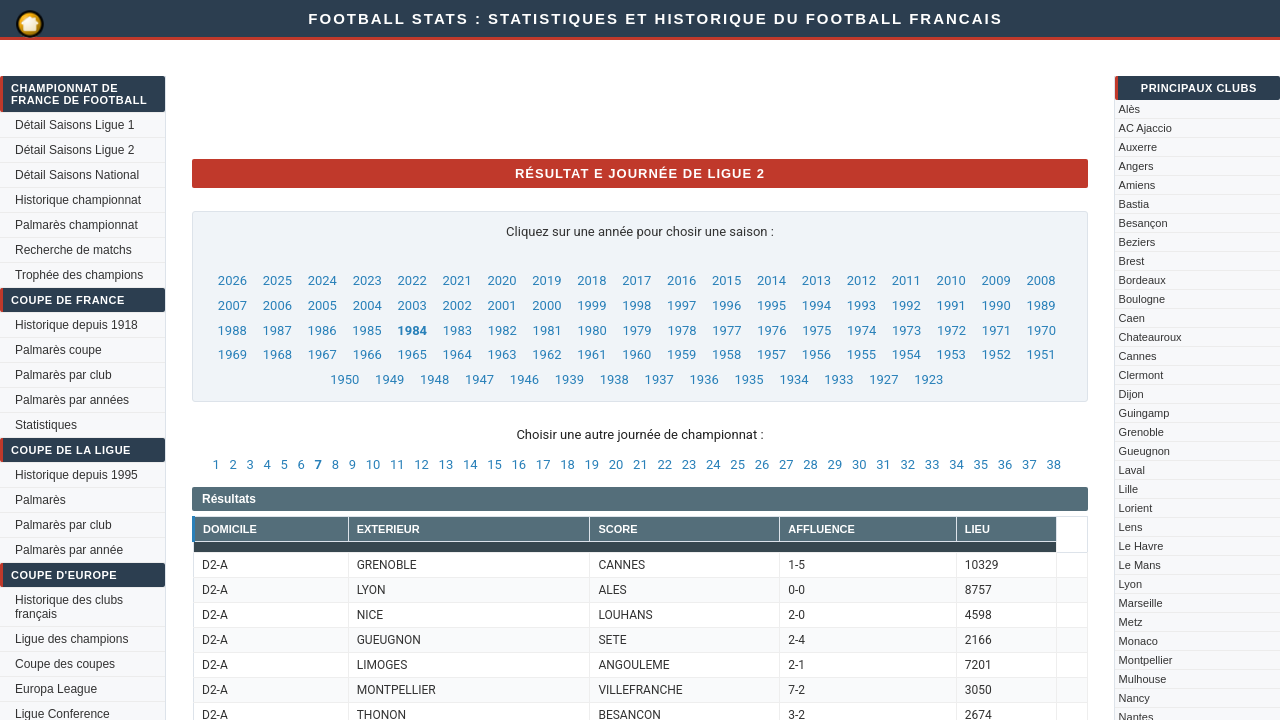 This screenshot has height=720, width=1280. What do you see at coordinates (322, 280) in the screenshot?
I see `2024` at bounding box center [322, 280].